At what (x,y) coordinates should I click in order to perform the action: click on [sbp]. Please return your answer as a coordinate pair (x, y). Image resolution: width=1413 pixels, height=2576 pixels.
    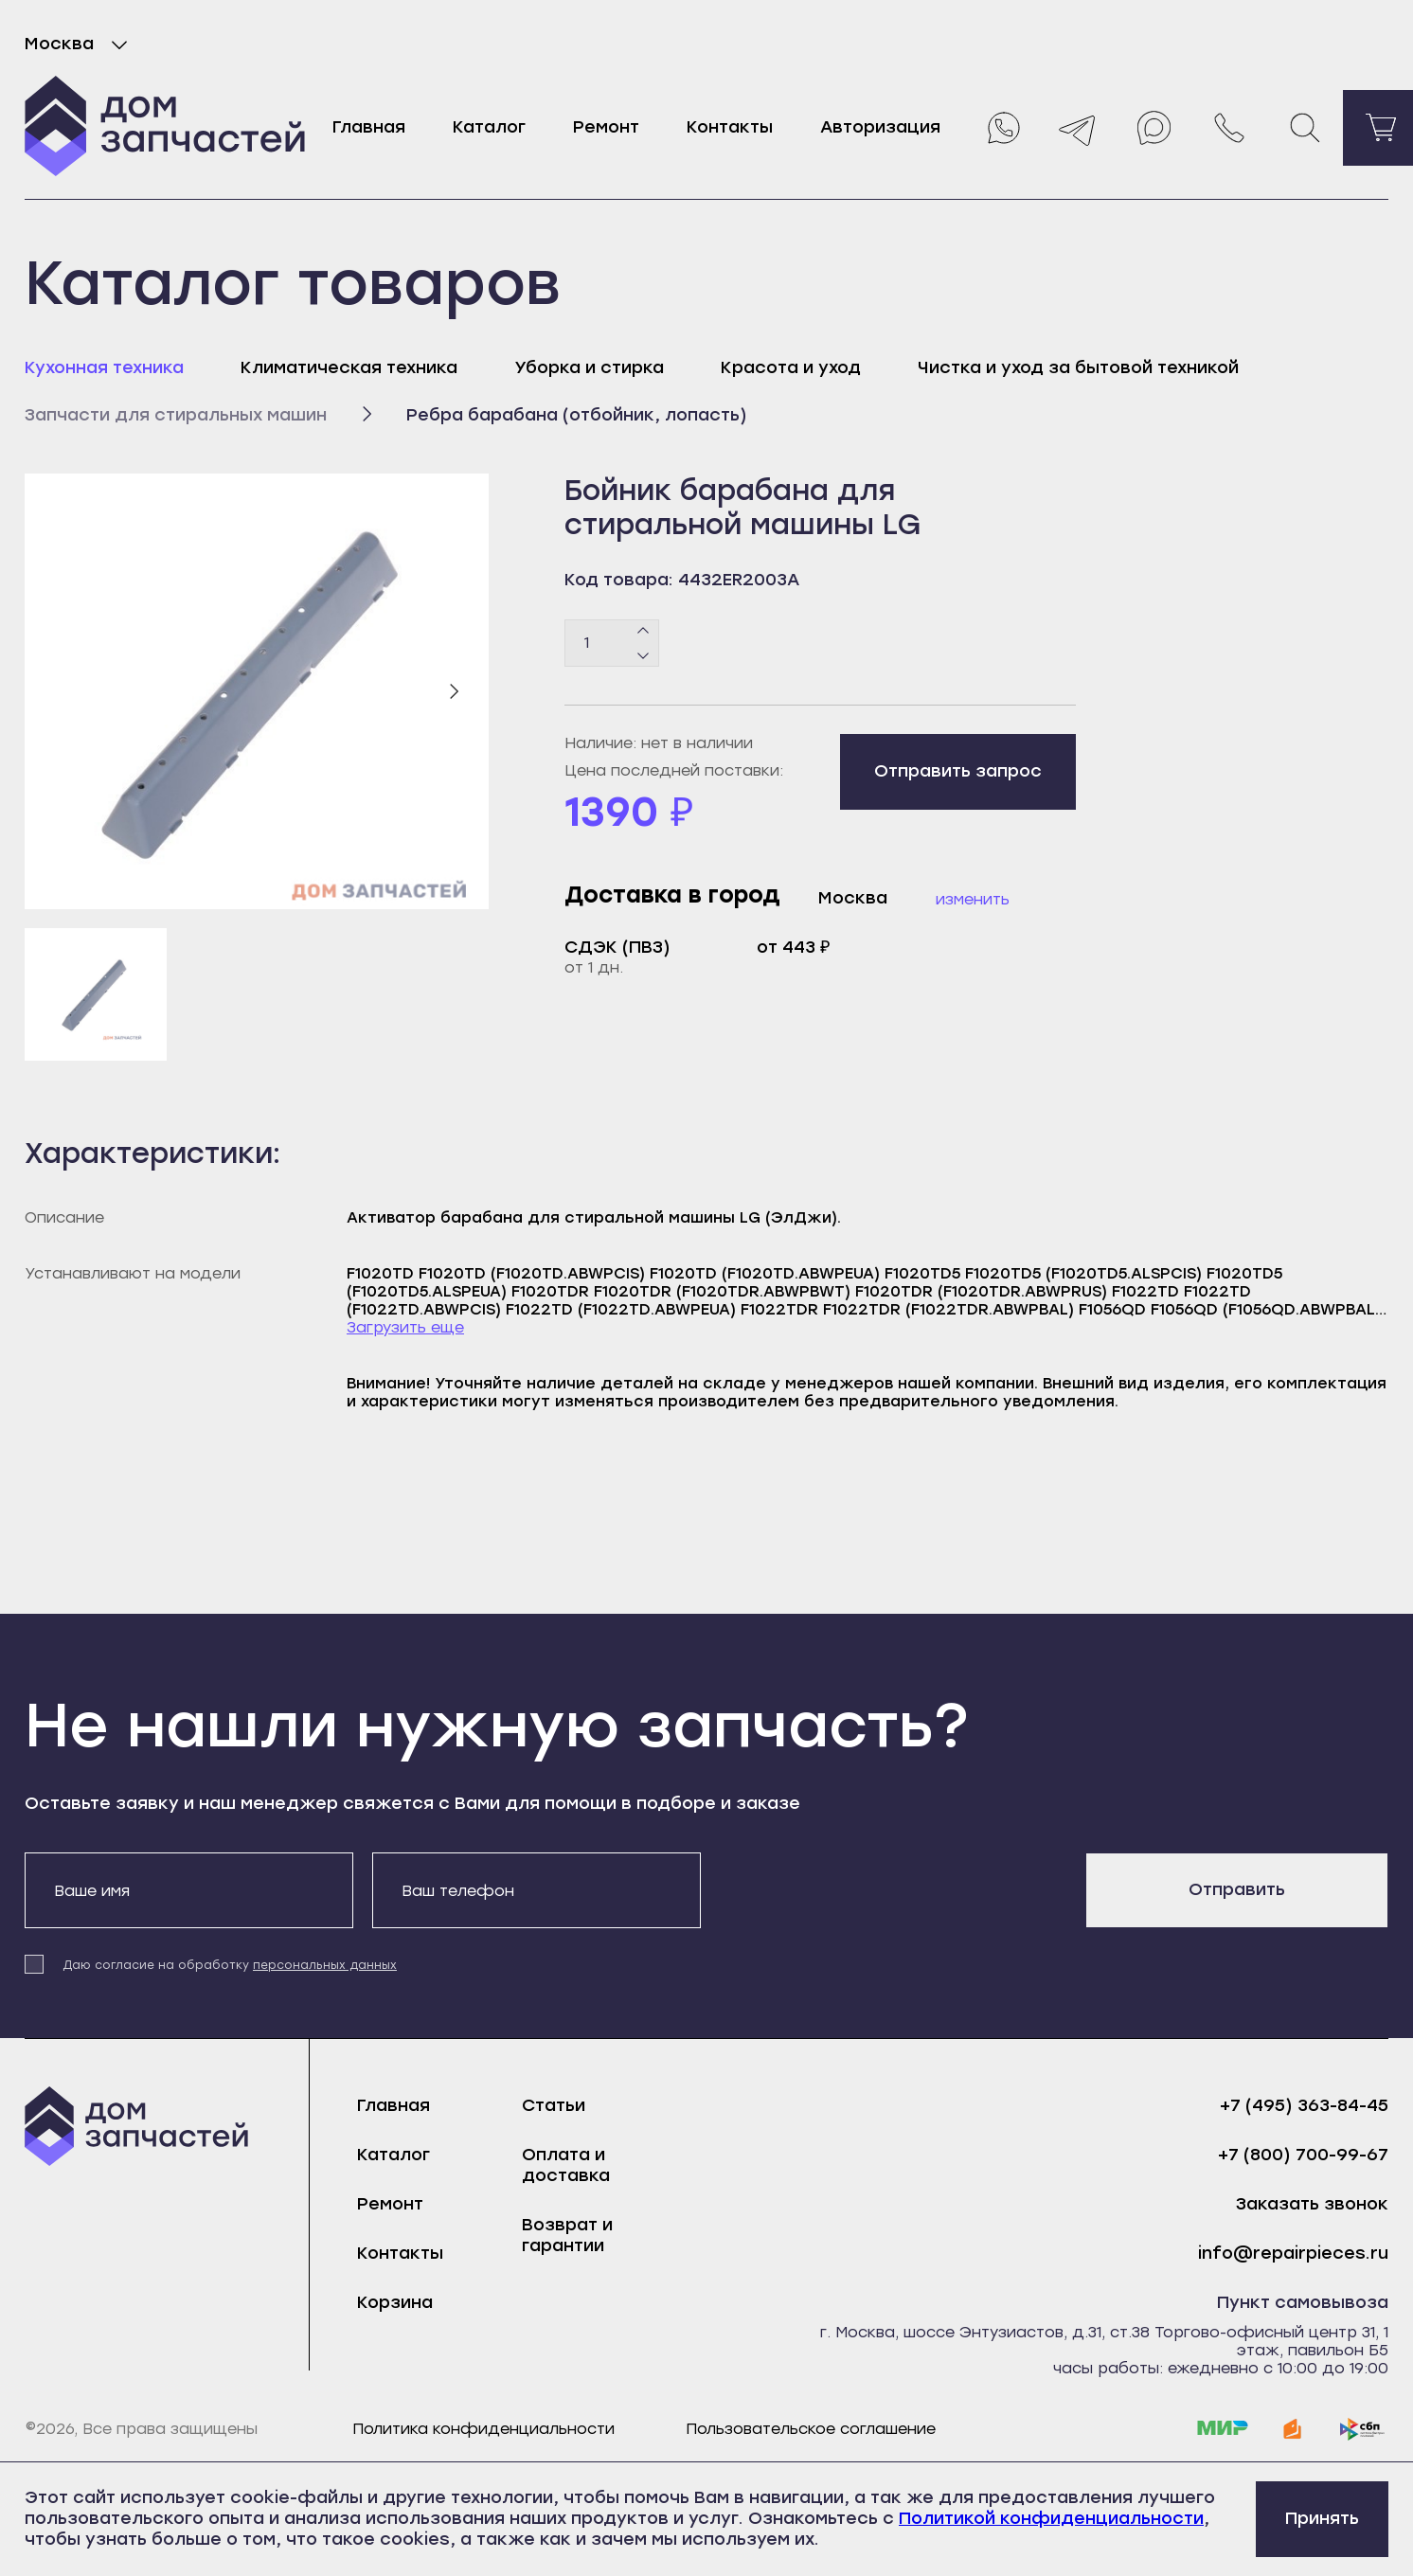
    Looking at the image, I should click on (1362, 2429).